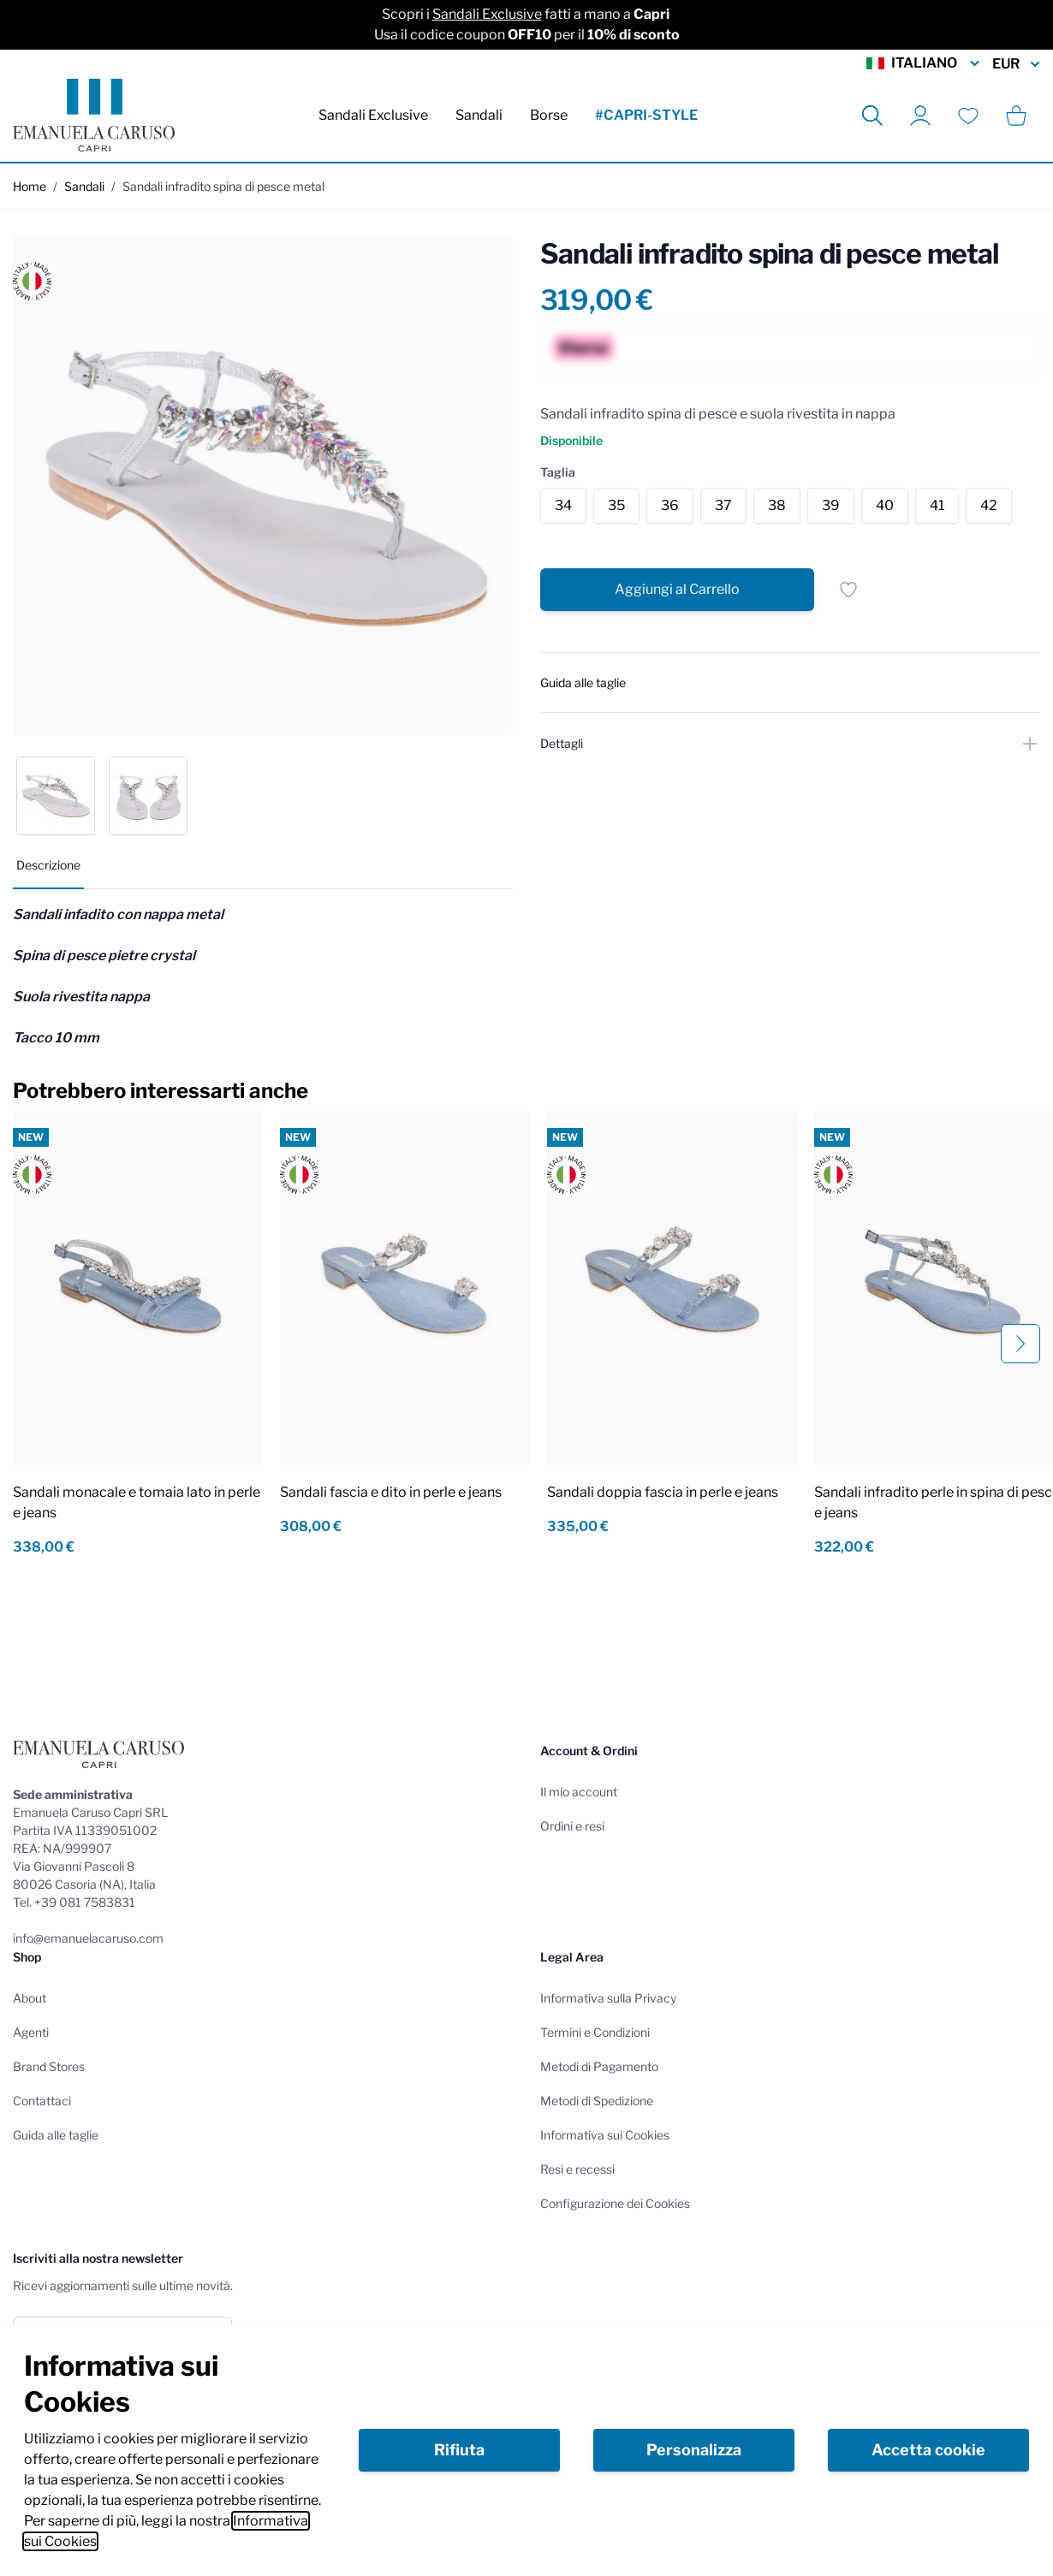 The width and height of the screenshot is (1053, 2576). What do you see at coordinates (848, 589) in the screenshot?
I see `[Salva per dopo]` at bounding box center [848, 589].